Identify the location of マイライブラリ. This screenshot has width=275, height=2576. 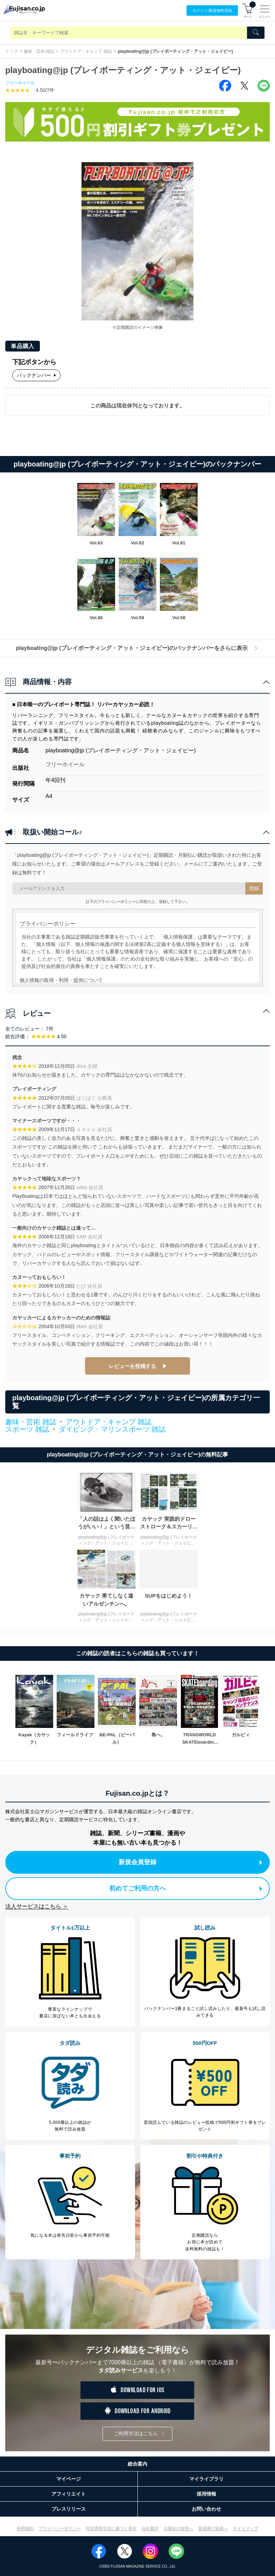
(206, 2479).